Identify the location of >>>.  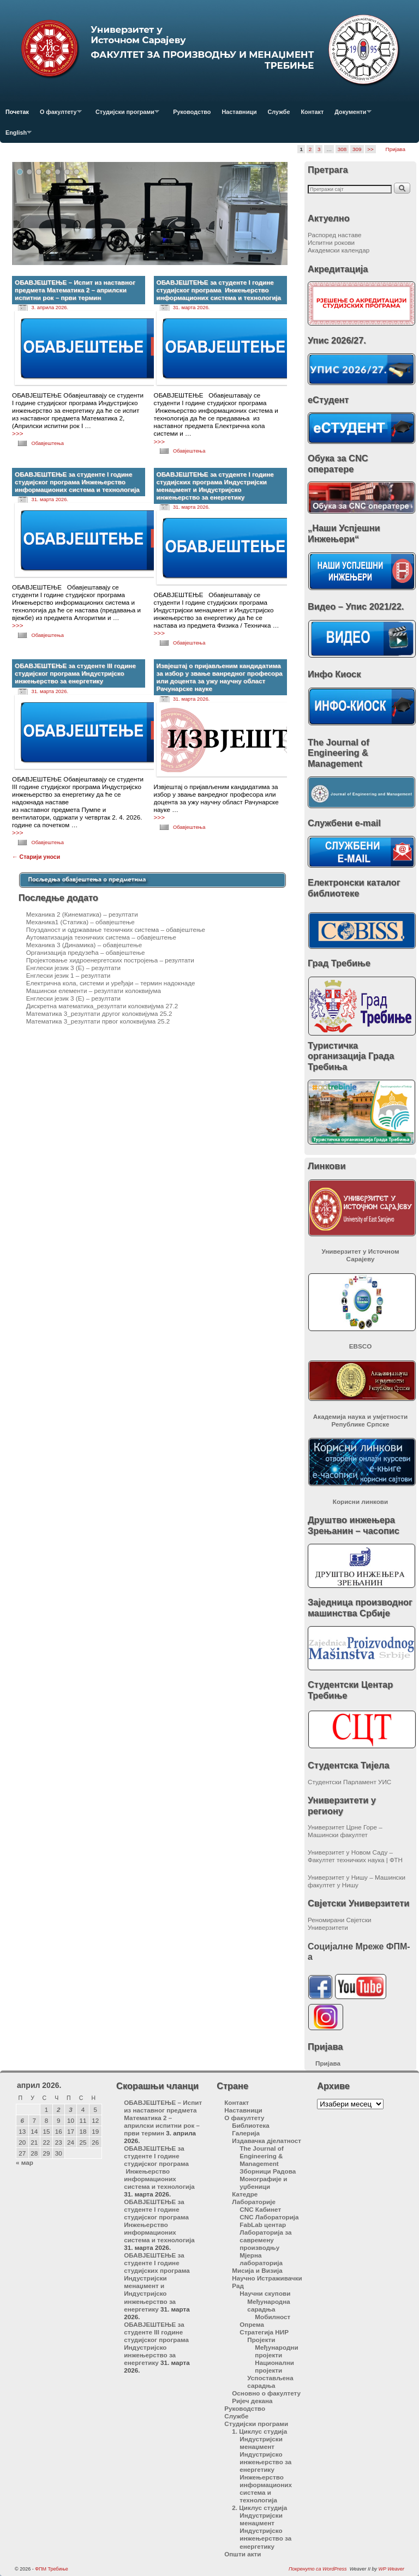
(17, 433).